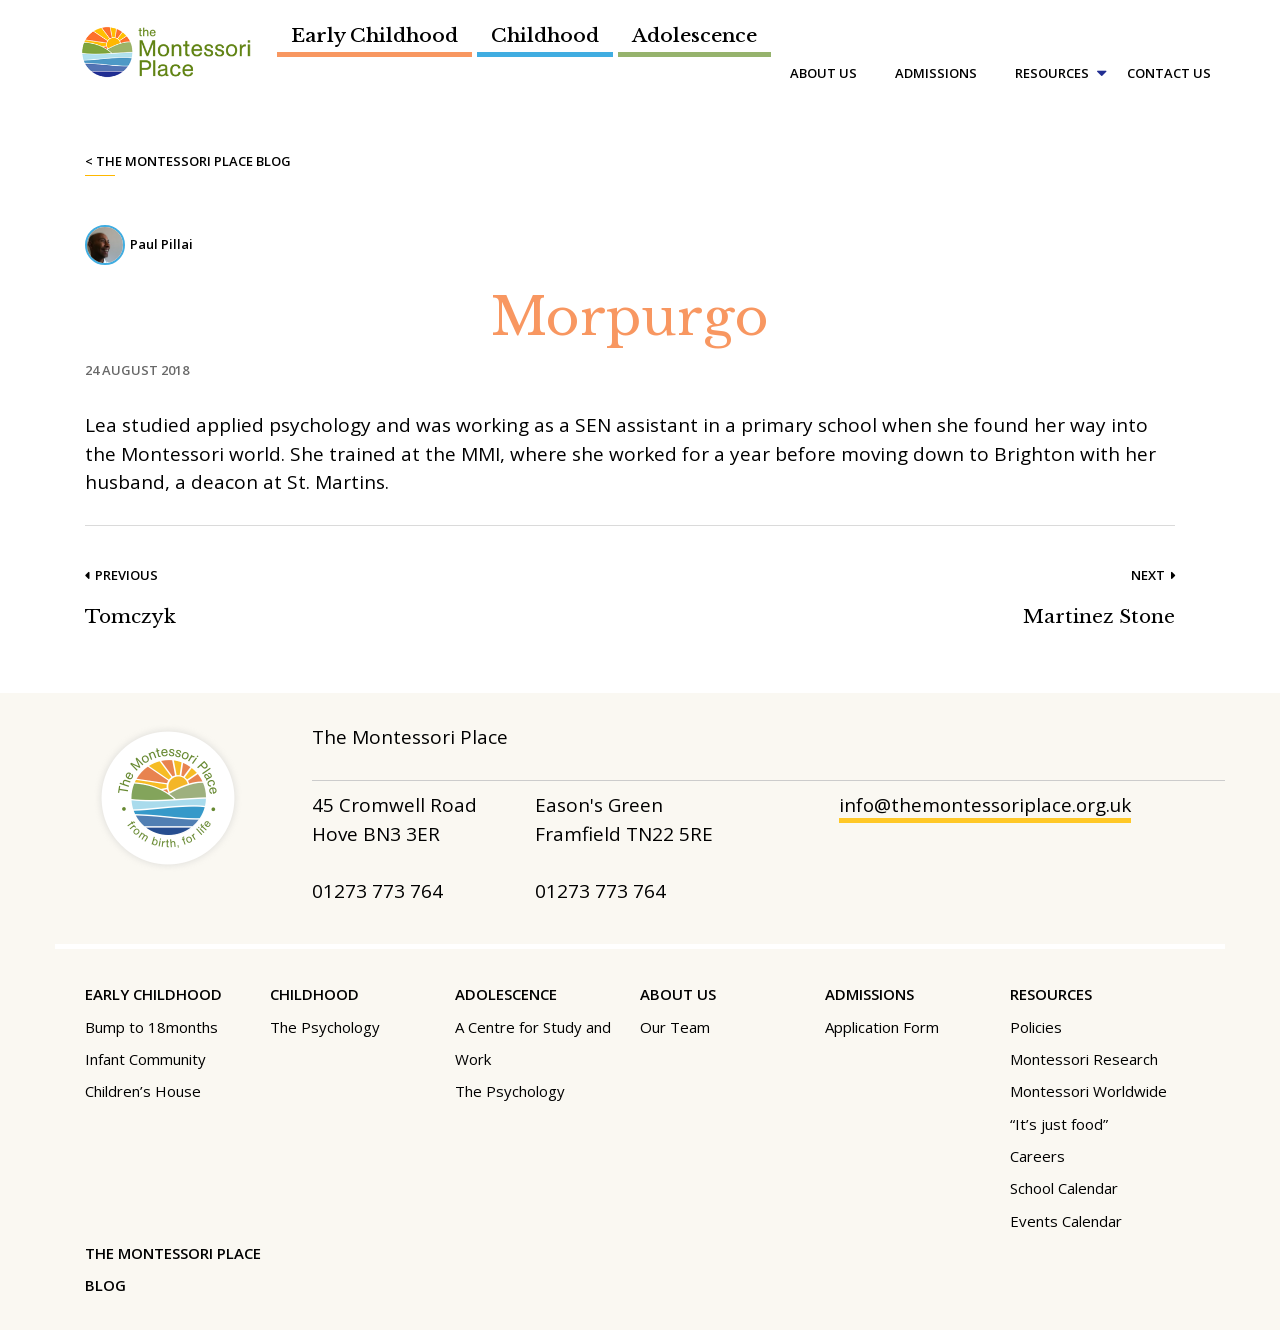 The image size is (1280, 1331). I want to click on info@themontessoriplace.org.uk, so click(987, 806).